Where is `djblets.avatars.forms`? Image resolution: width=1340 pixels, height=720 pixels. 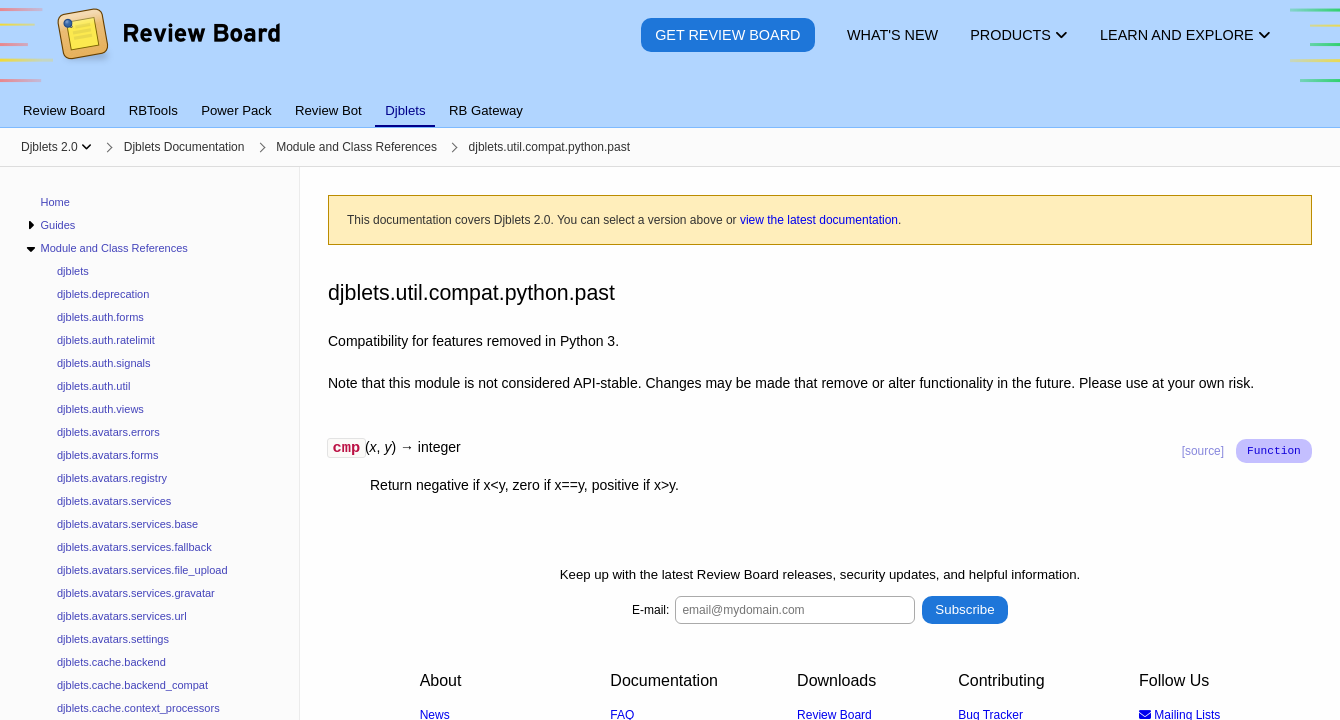
djblets.avatars.forms is located at coordinates (107, 455).